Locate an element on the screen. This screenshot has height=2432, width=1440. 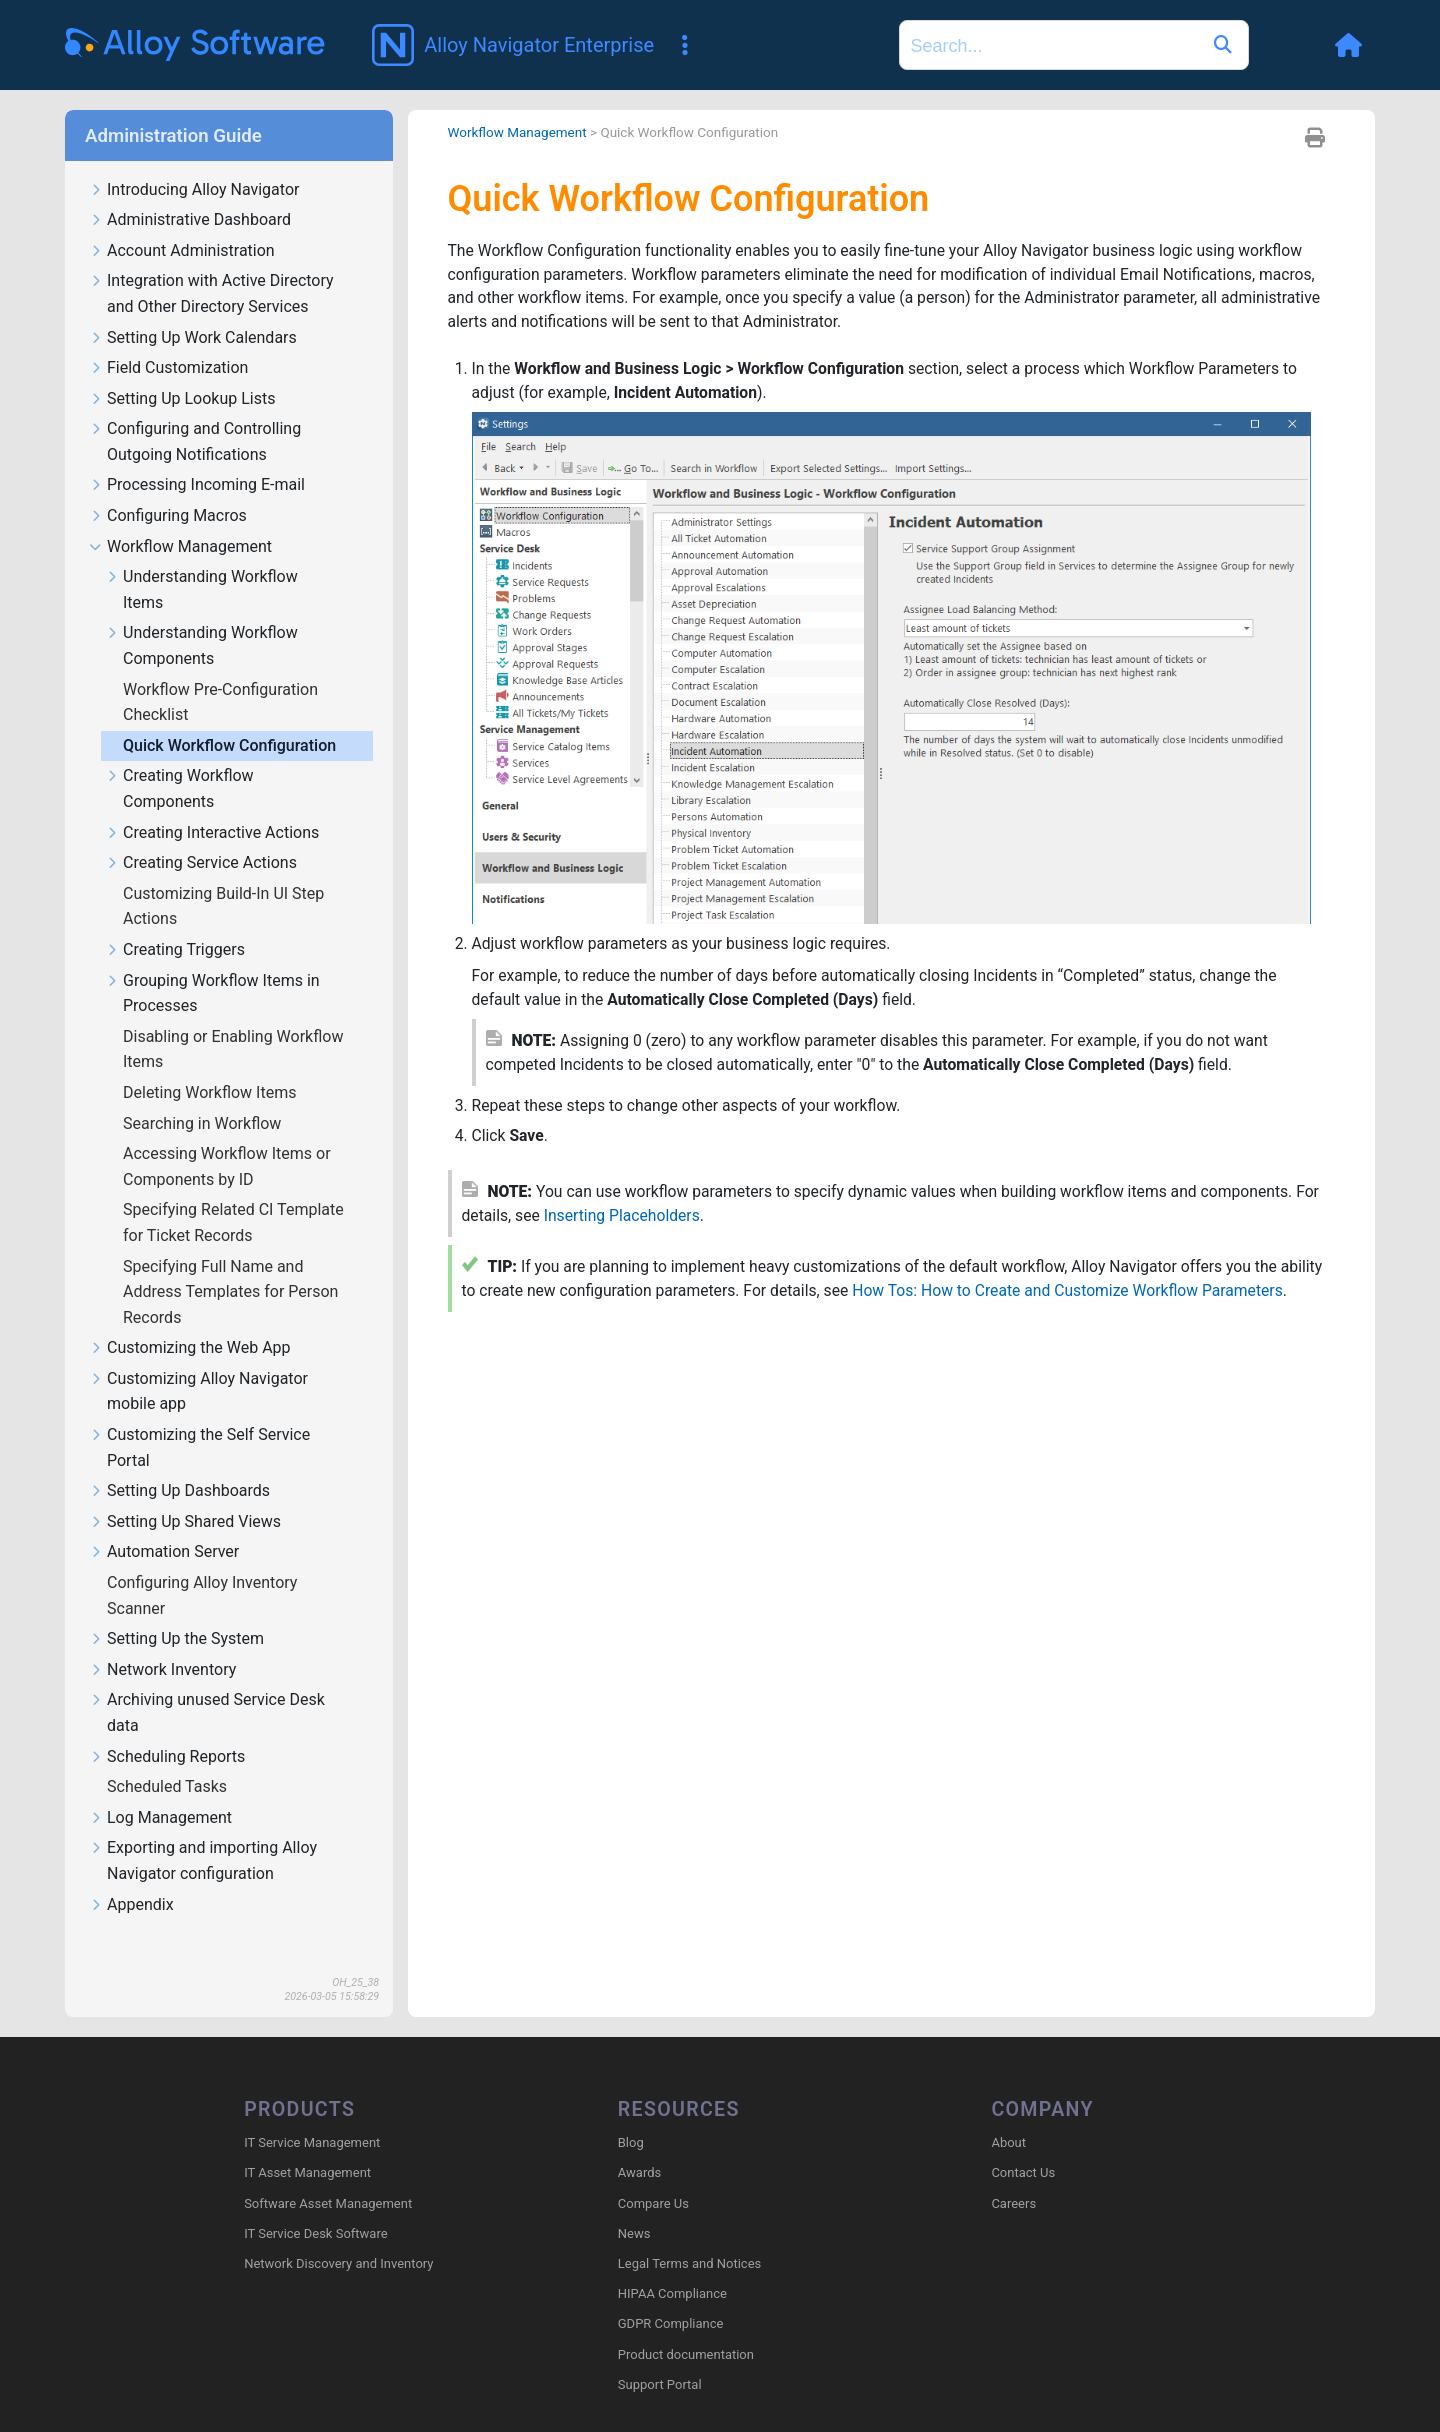
Creating Service Actions is located at coordinates (201, 834).